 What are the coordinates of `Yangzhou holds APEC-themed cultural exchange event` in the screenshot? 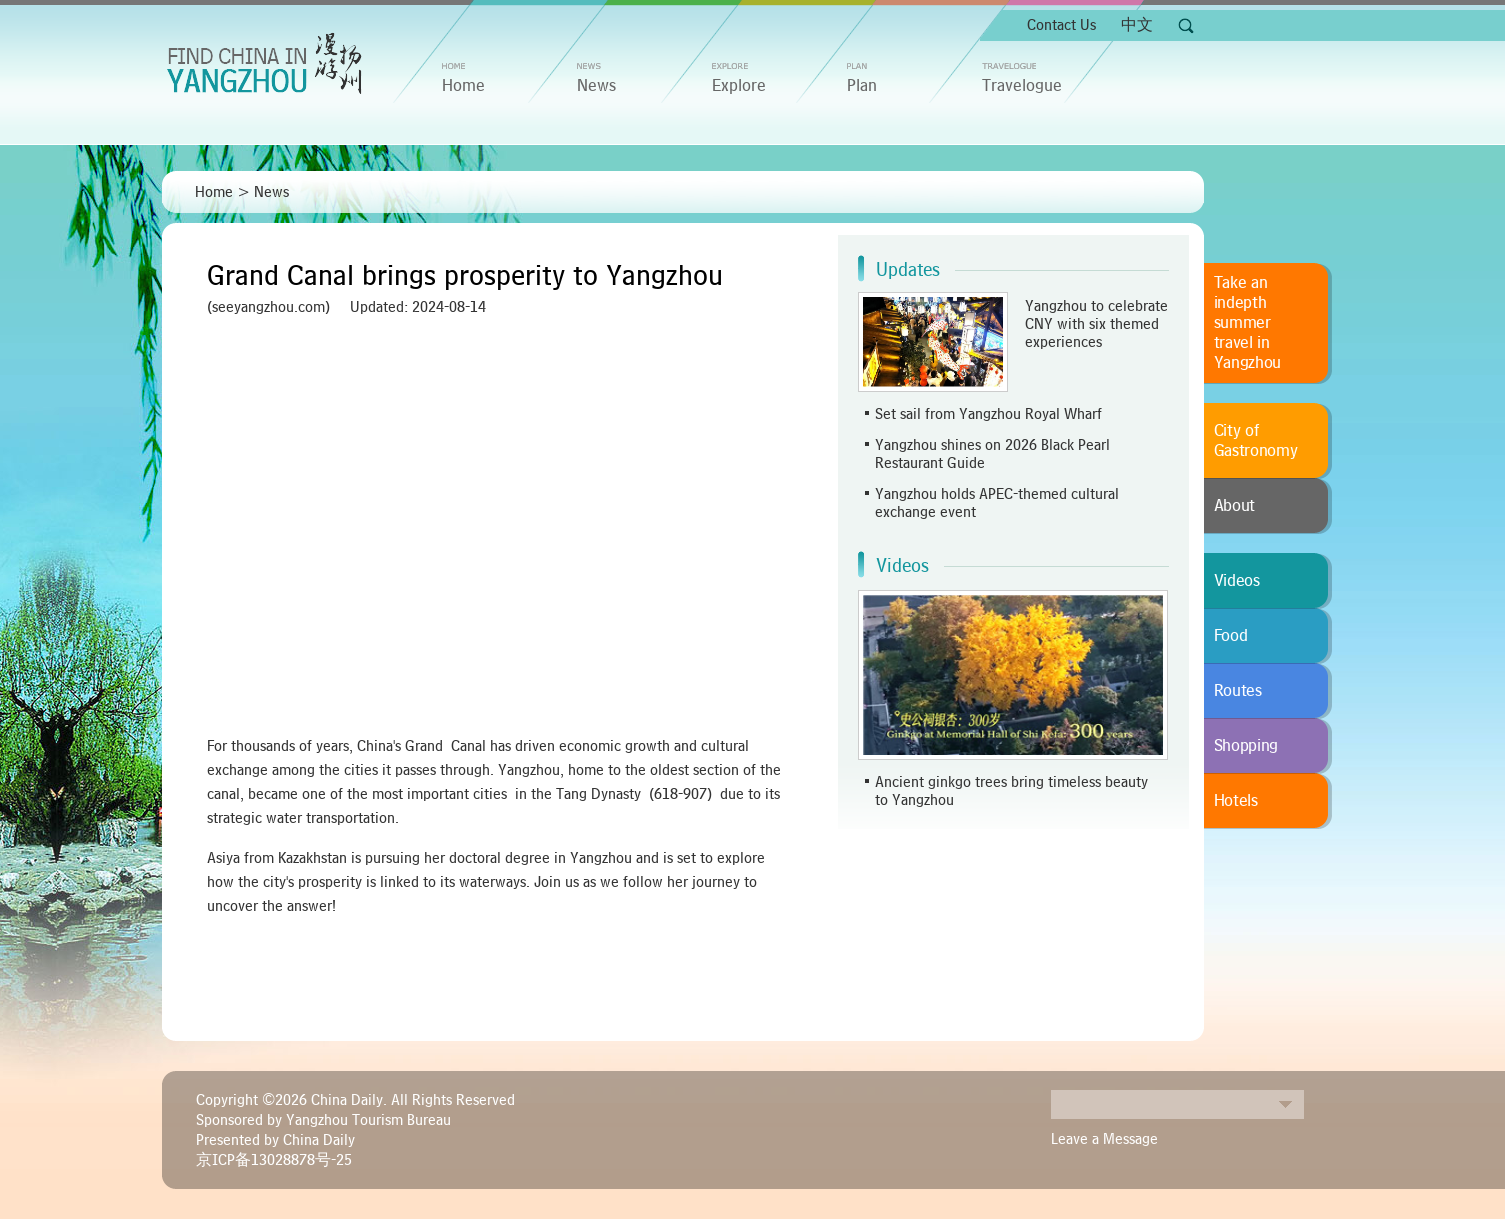 It's located at (997, 503).